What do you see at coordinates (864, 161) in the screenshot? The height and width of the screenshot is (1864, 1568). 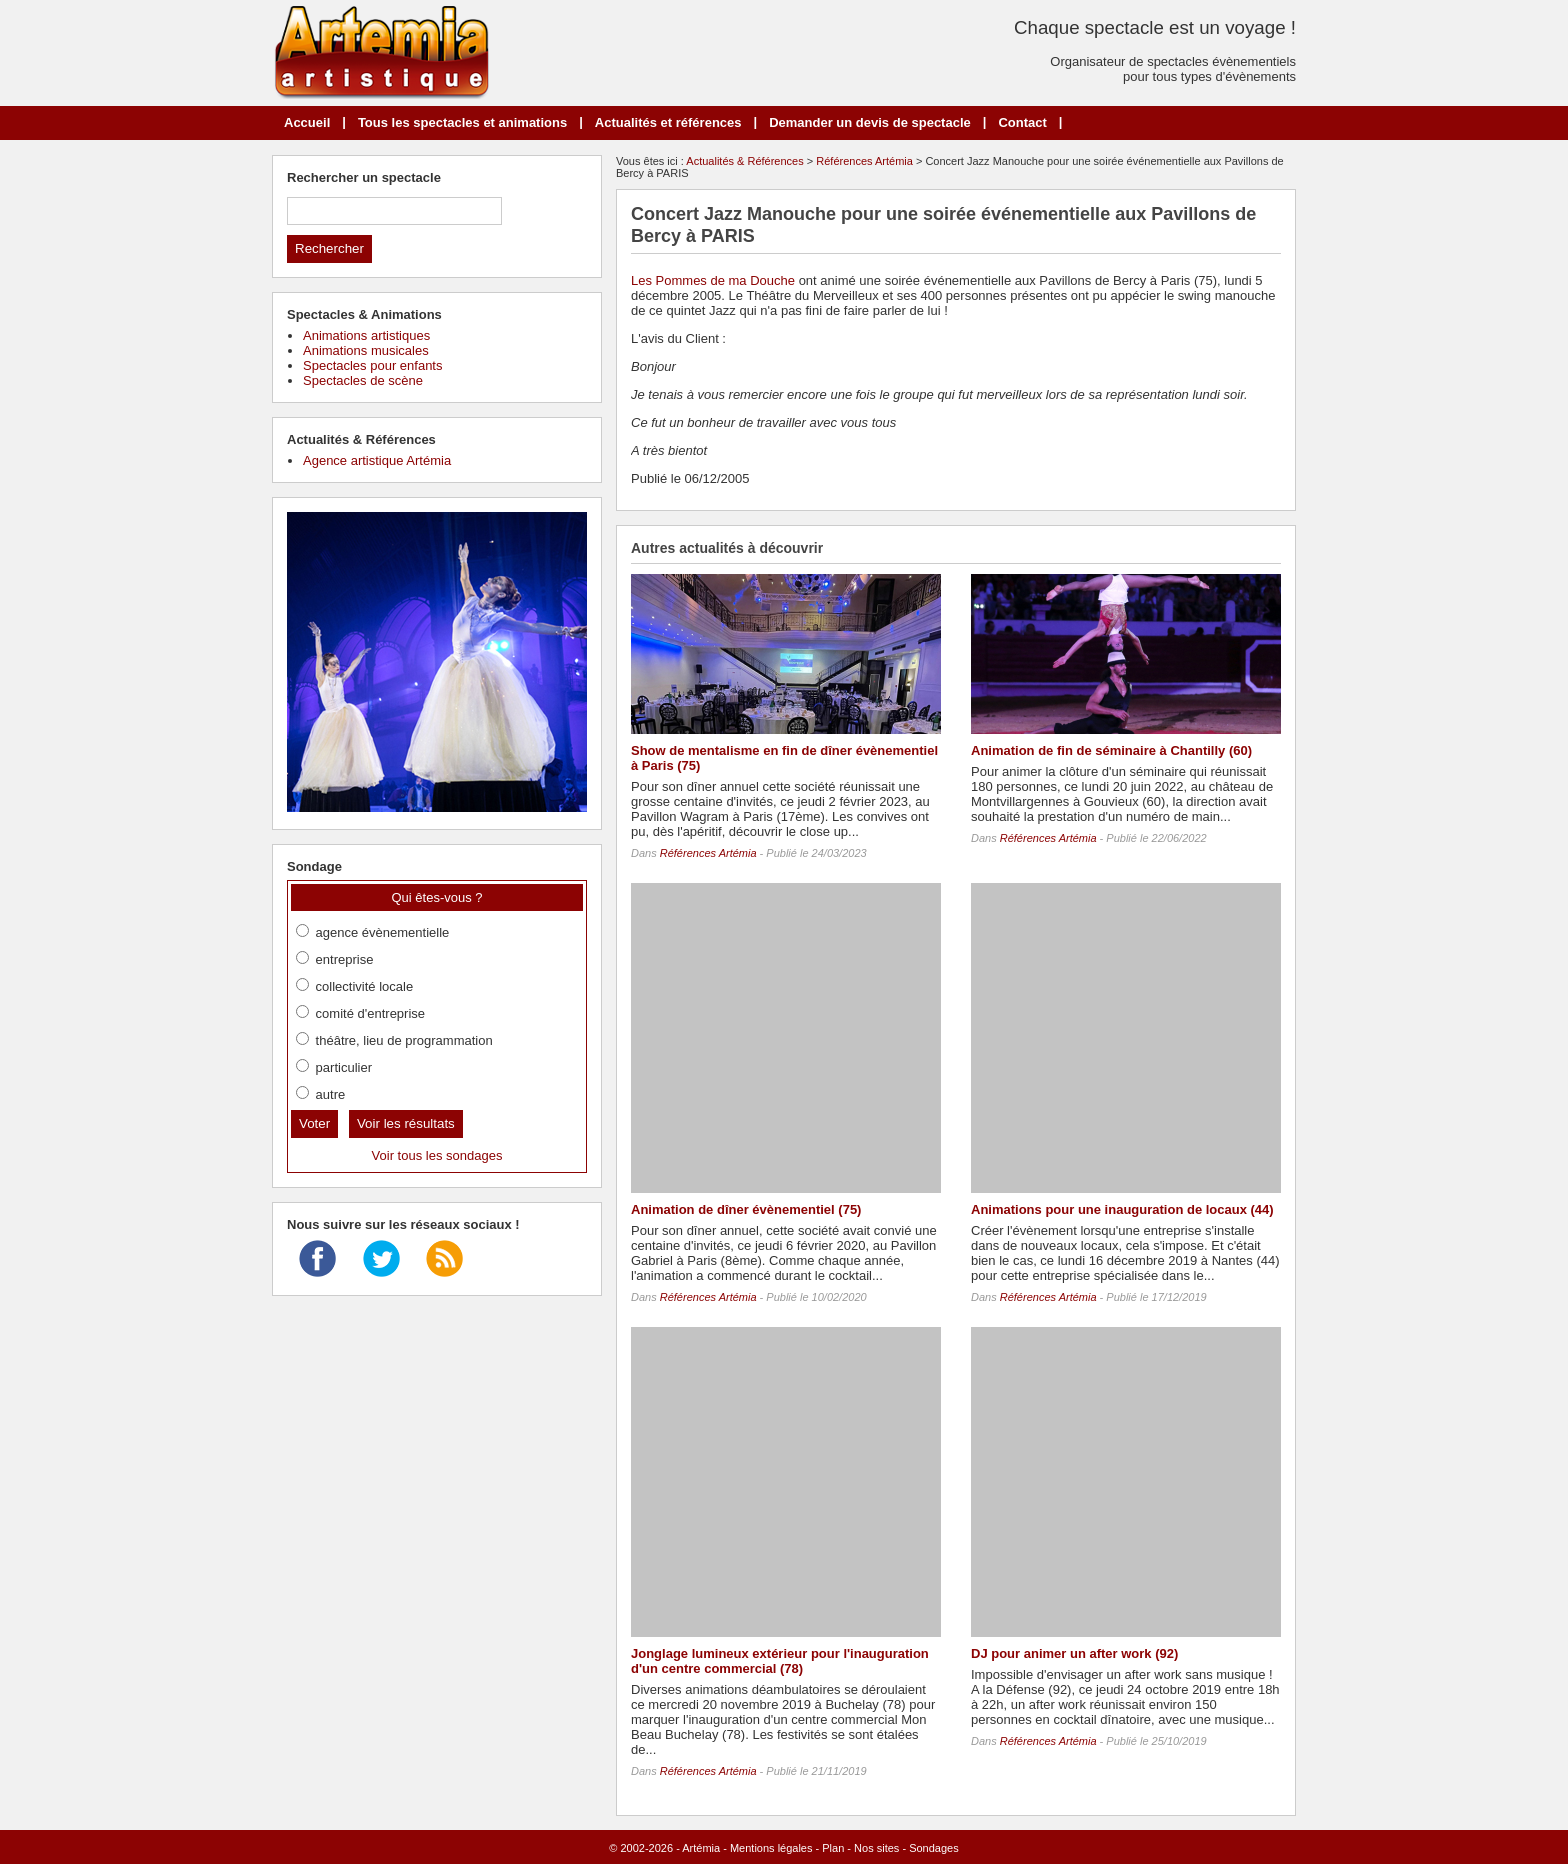 I see `Références Artémia` at bounding box center [864, 161].